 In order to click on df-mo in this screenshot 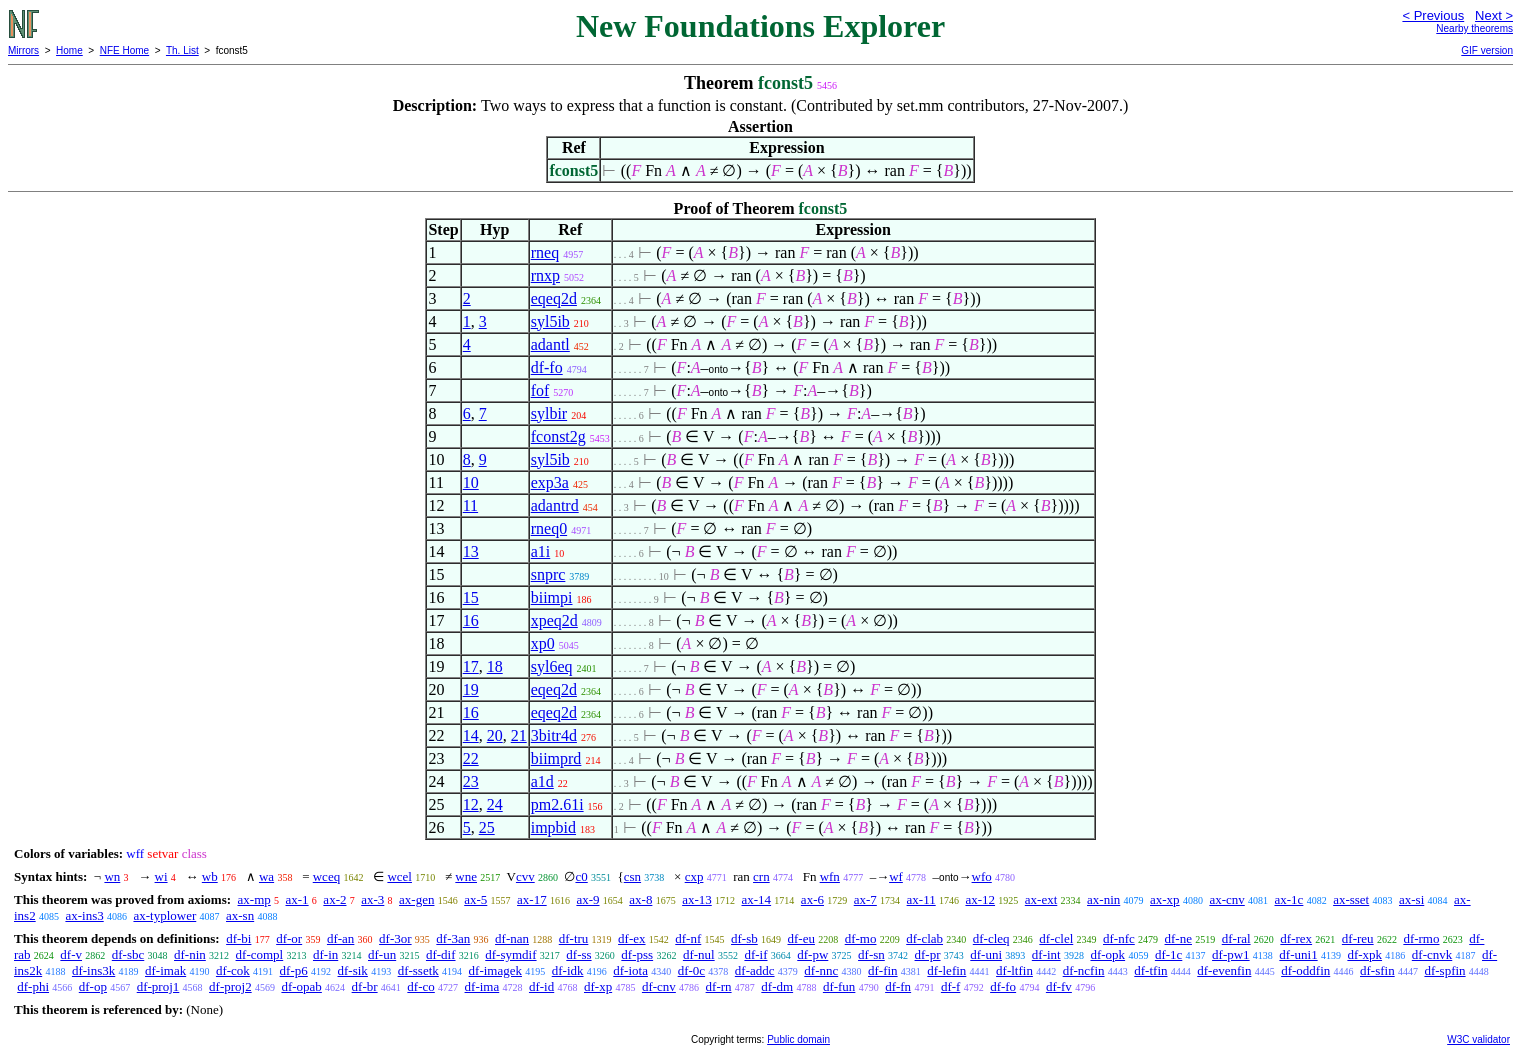, I will do `click(861, 938)`.